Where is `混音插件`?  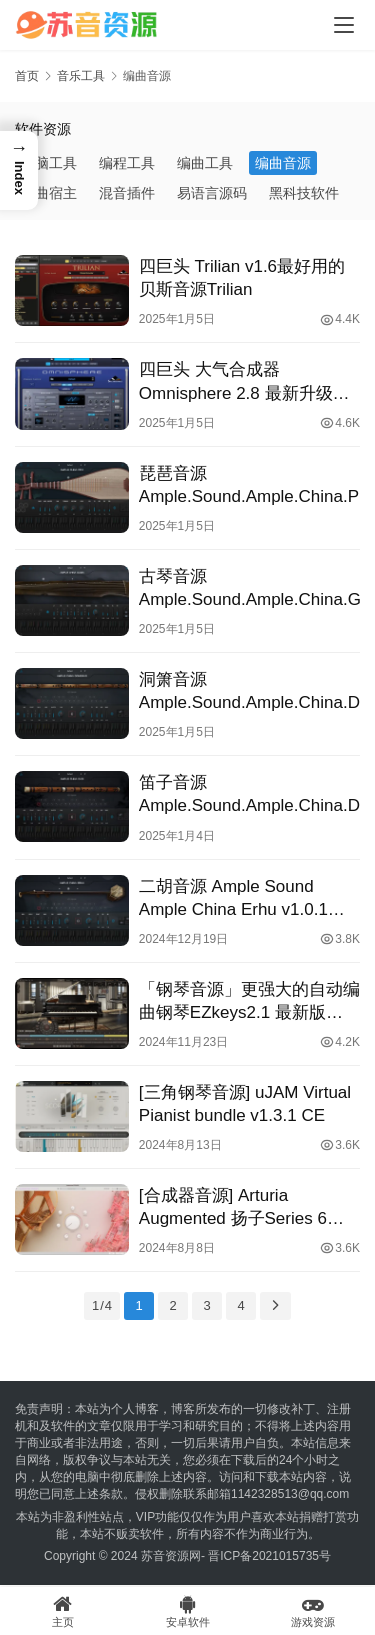 混音插件 is located at coordinates (127, 193).